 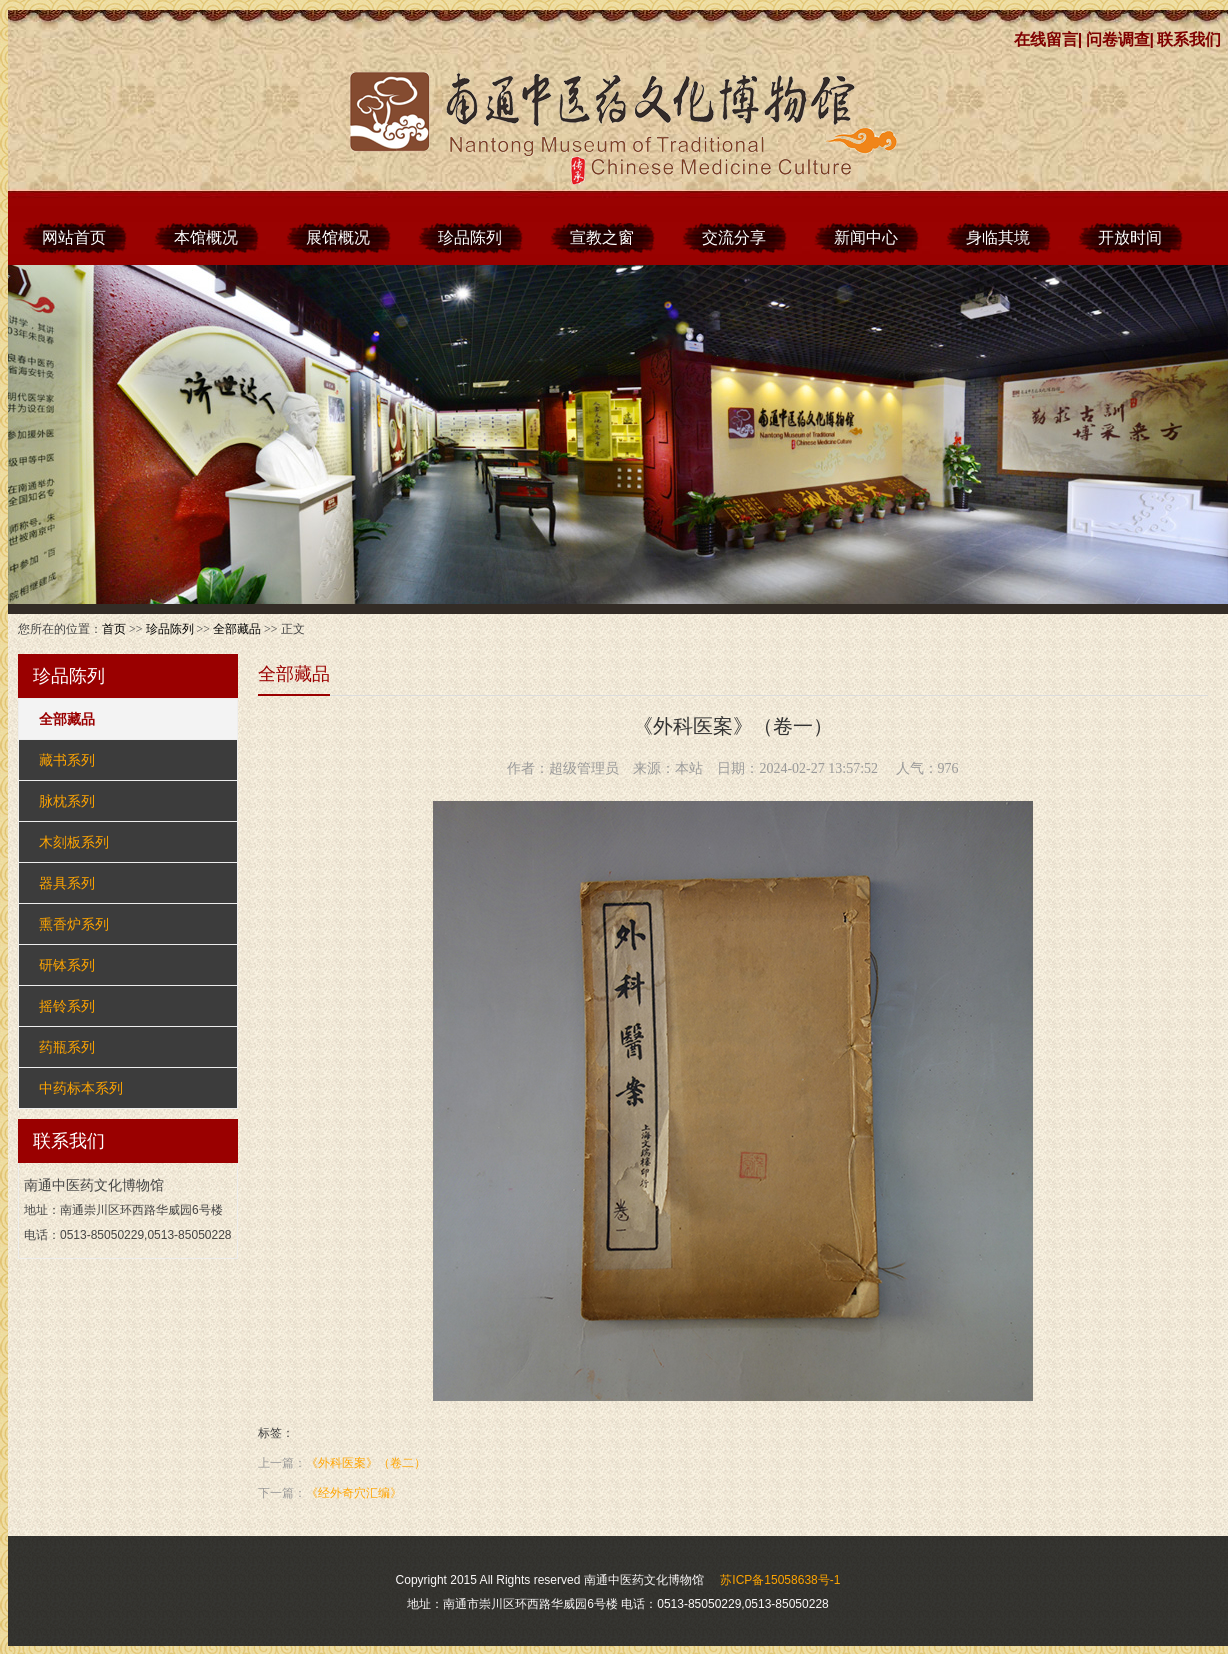 What do you see at coordinates (67, 801) in the screenshot?
I see `脉枕系列` at bounding box center [67, 801].